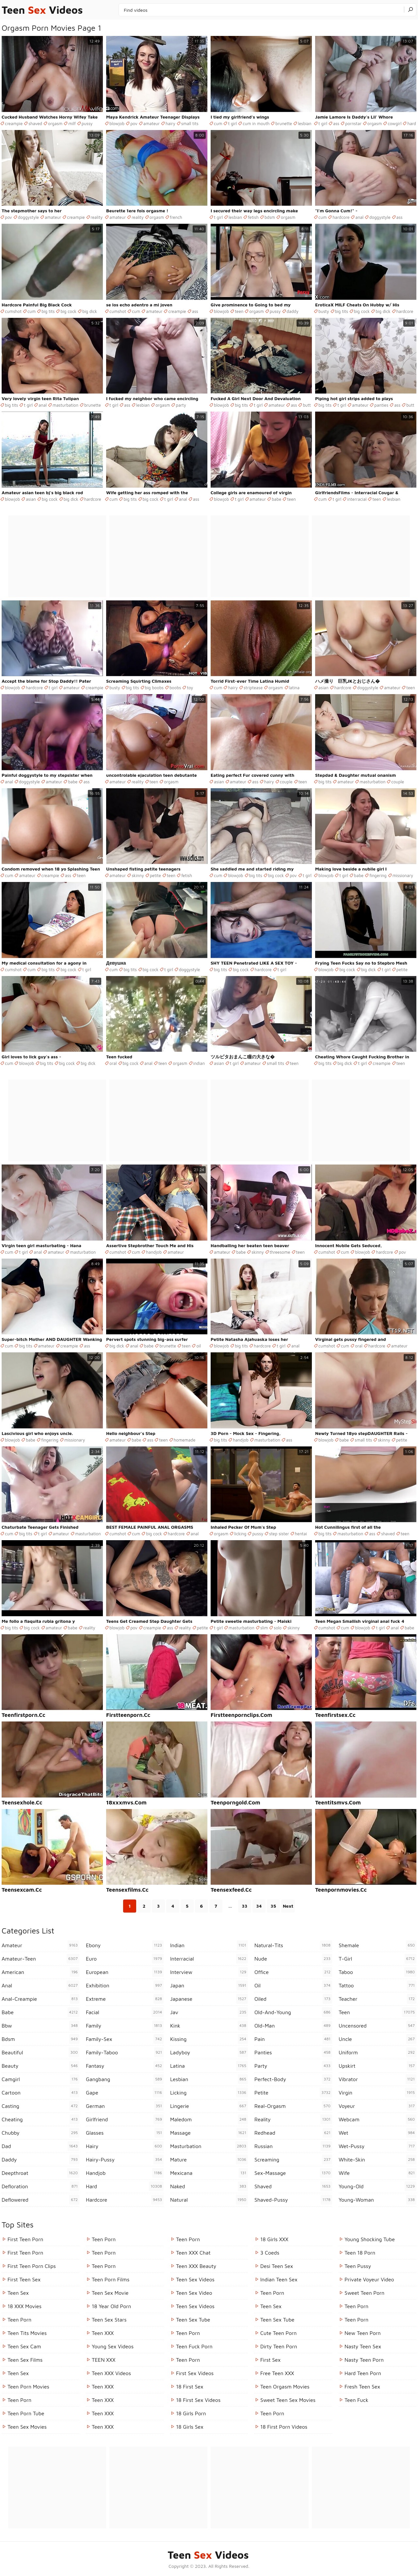 This screenshot has height=2576, width=418. Describe the element at coordinates (209, 2159) in the screenshot. I see `mature` at that location.